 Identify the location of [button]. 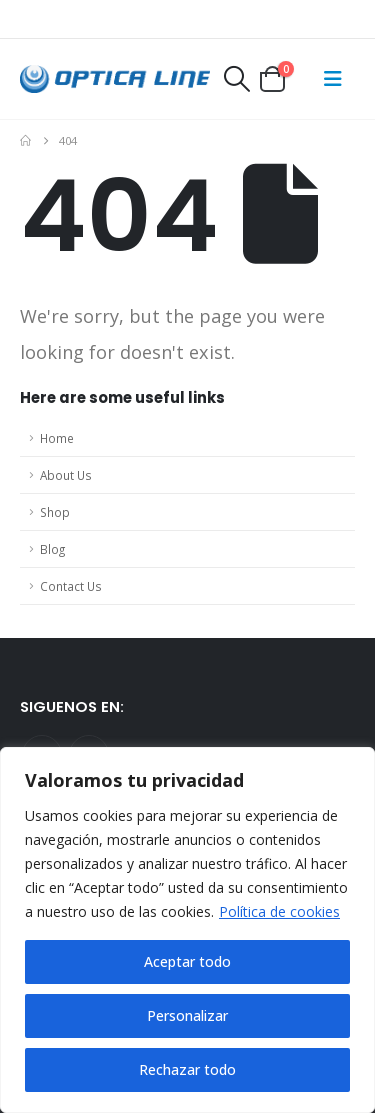
(236, 79).